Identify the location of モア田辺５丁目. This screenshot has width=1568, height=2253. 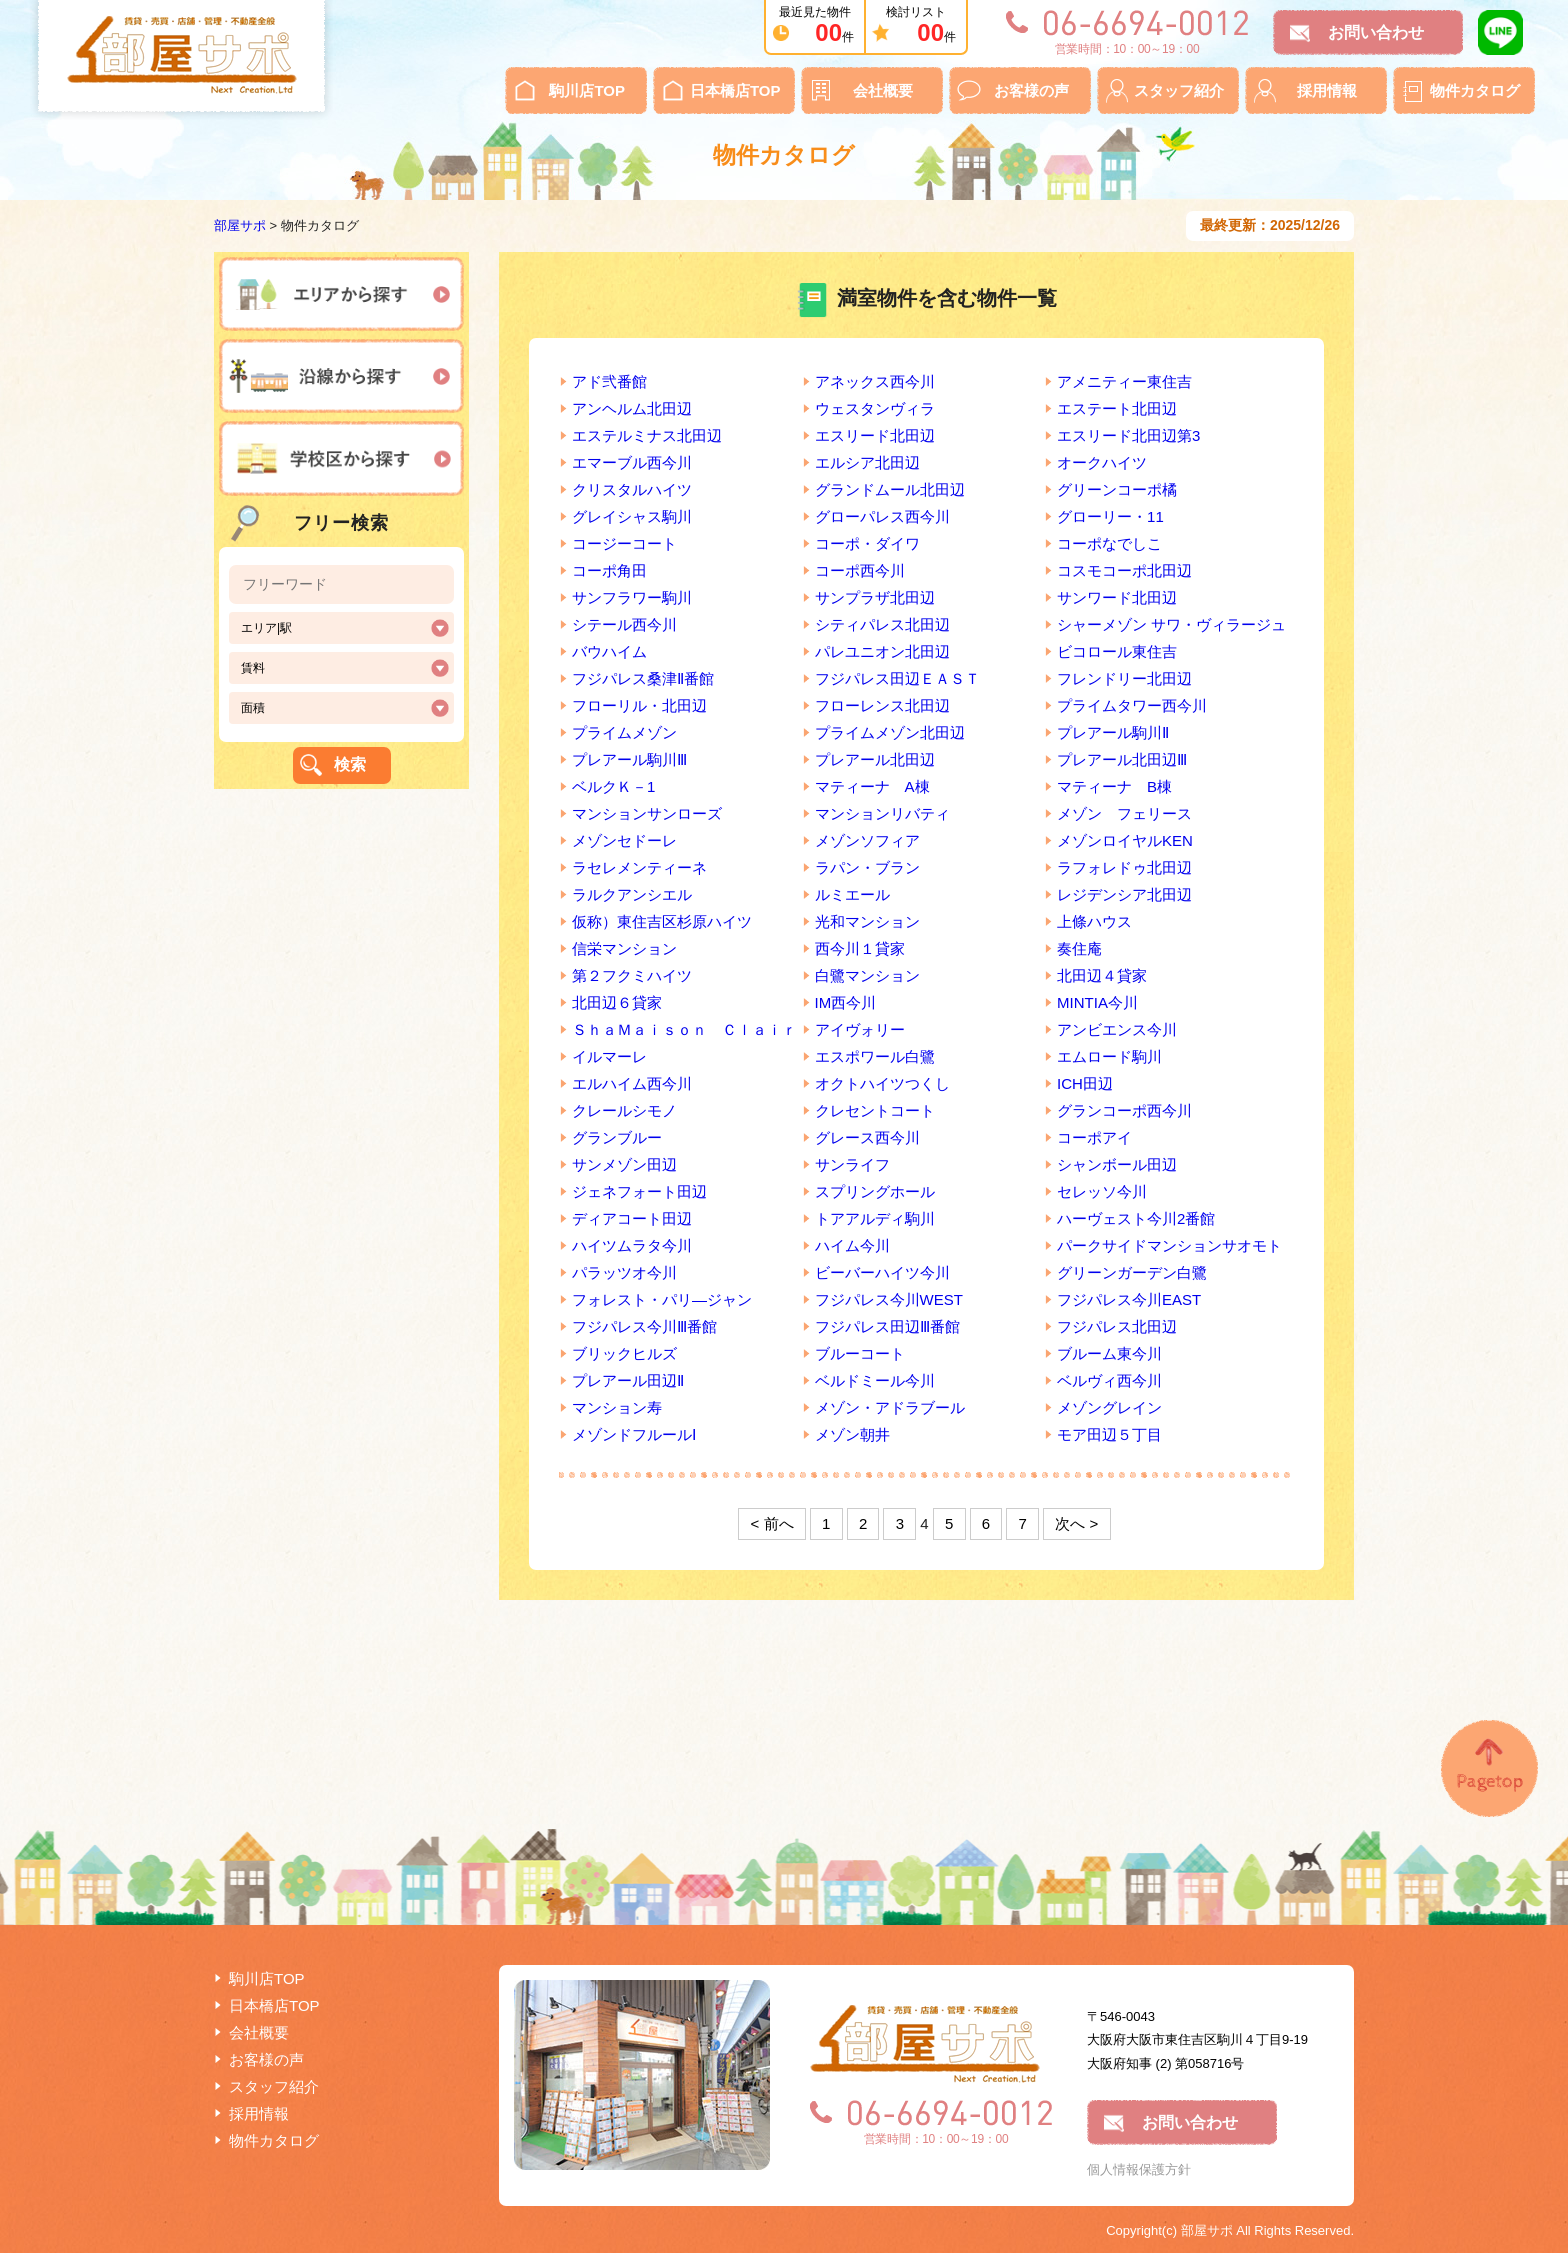
(1109, 1434).